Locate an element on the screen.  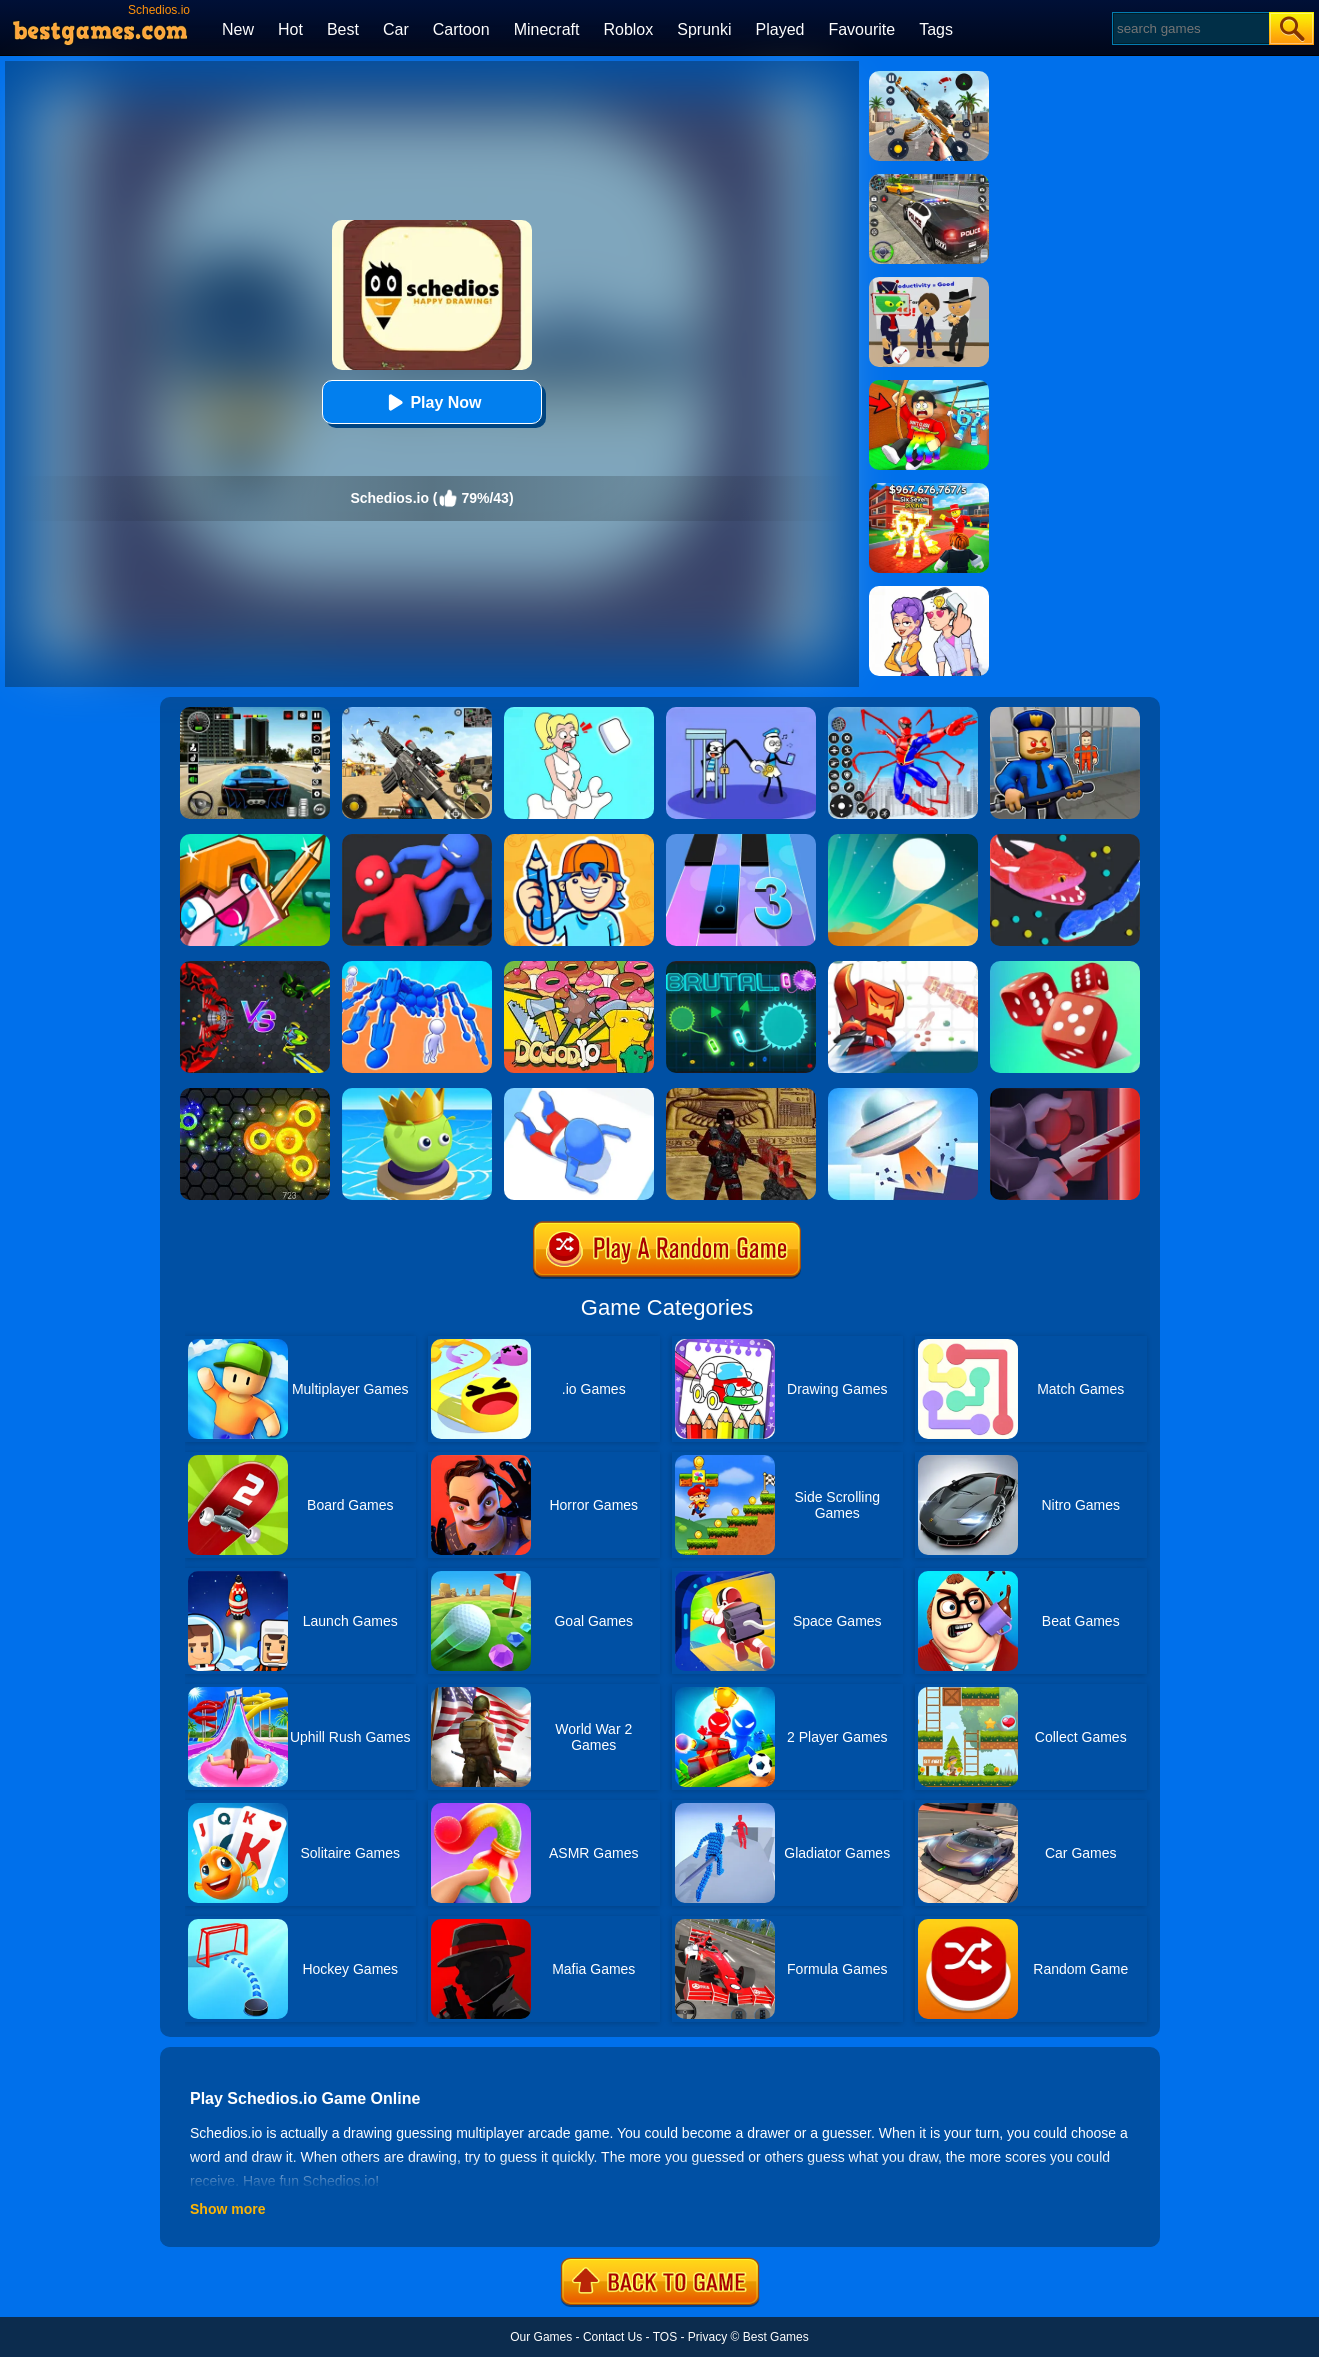
[Dogod.io] is located at coordinates (579, 968).